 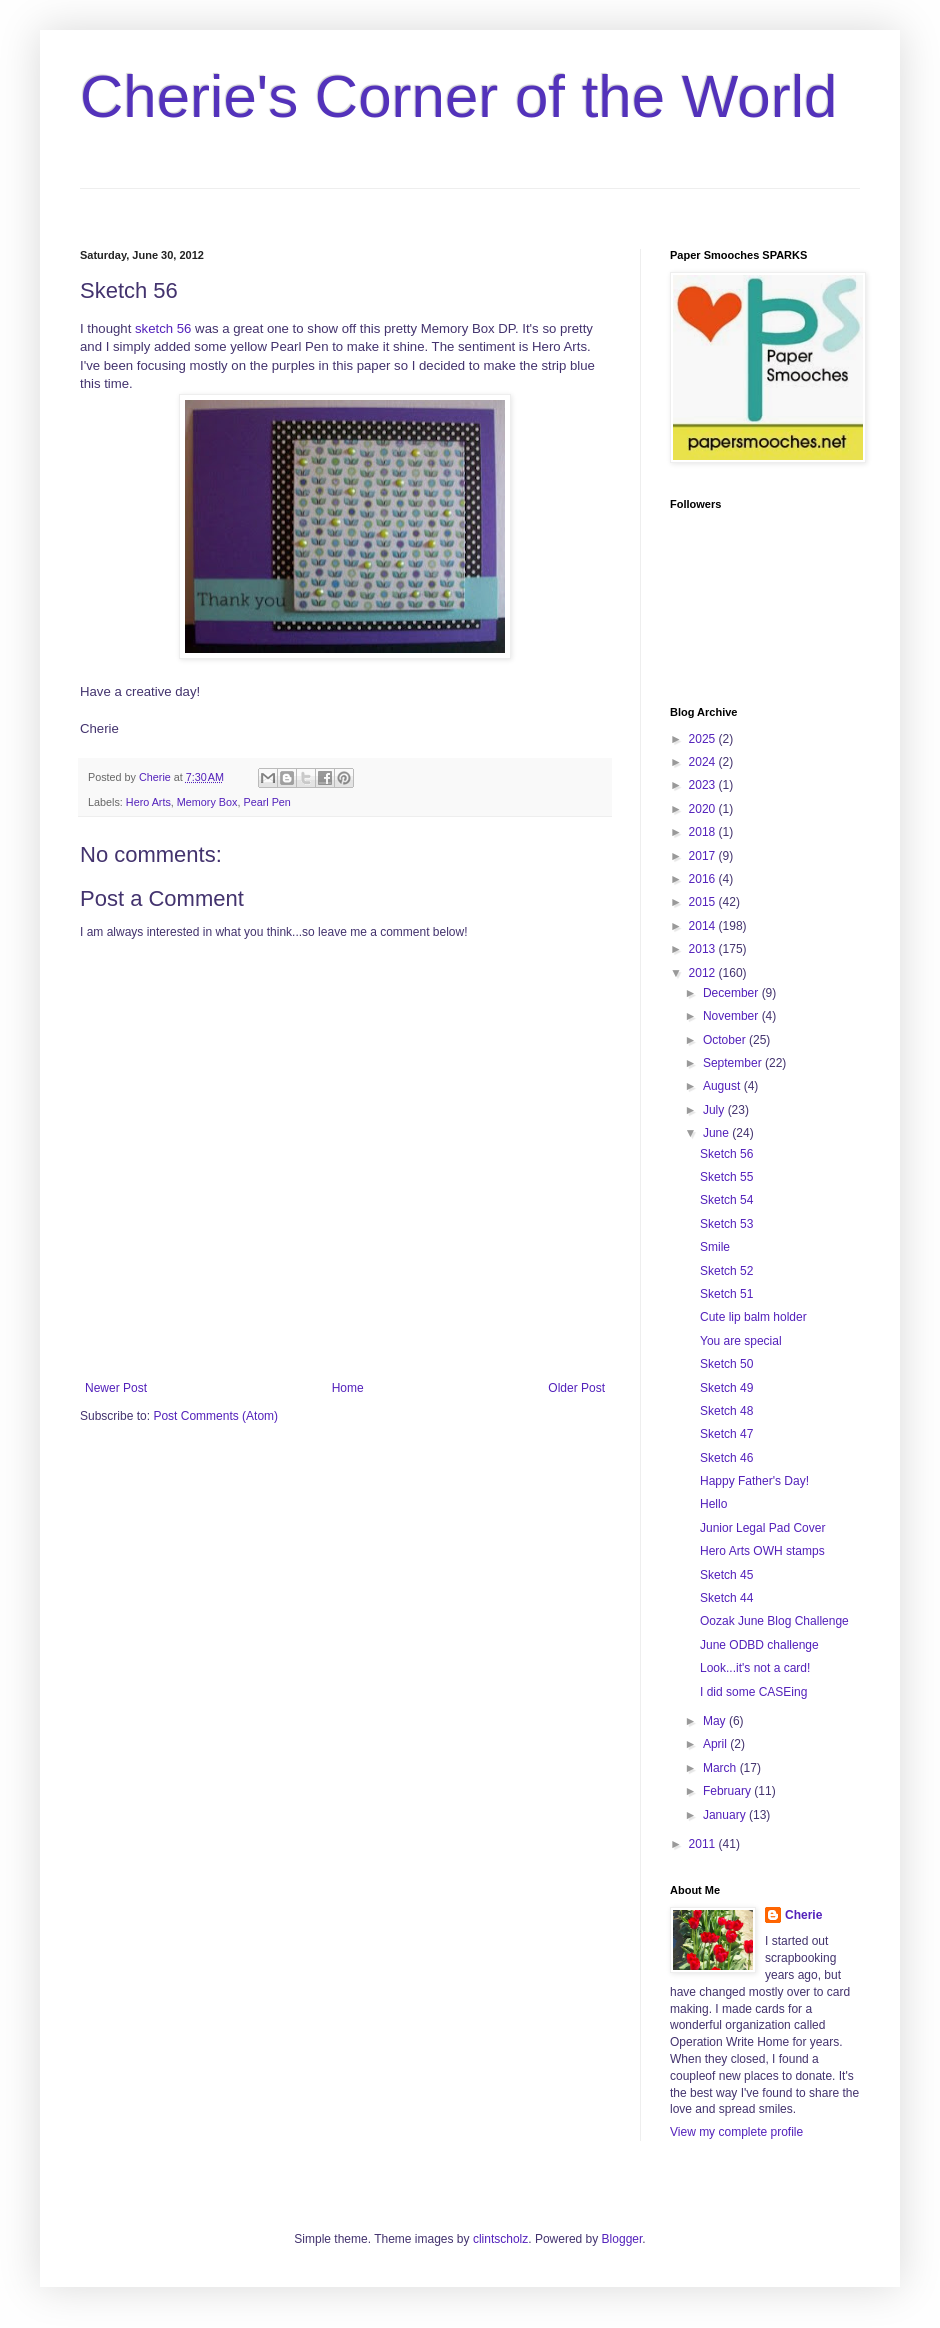 I want to click on Sketch 46, so click(x=726, y=1458).